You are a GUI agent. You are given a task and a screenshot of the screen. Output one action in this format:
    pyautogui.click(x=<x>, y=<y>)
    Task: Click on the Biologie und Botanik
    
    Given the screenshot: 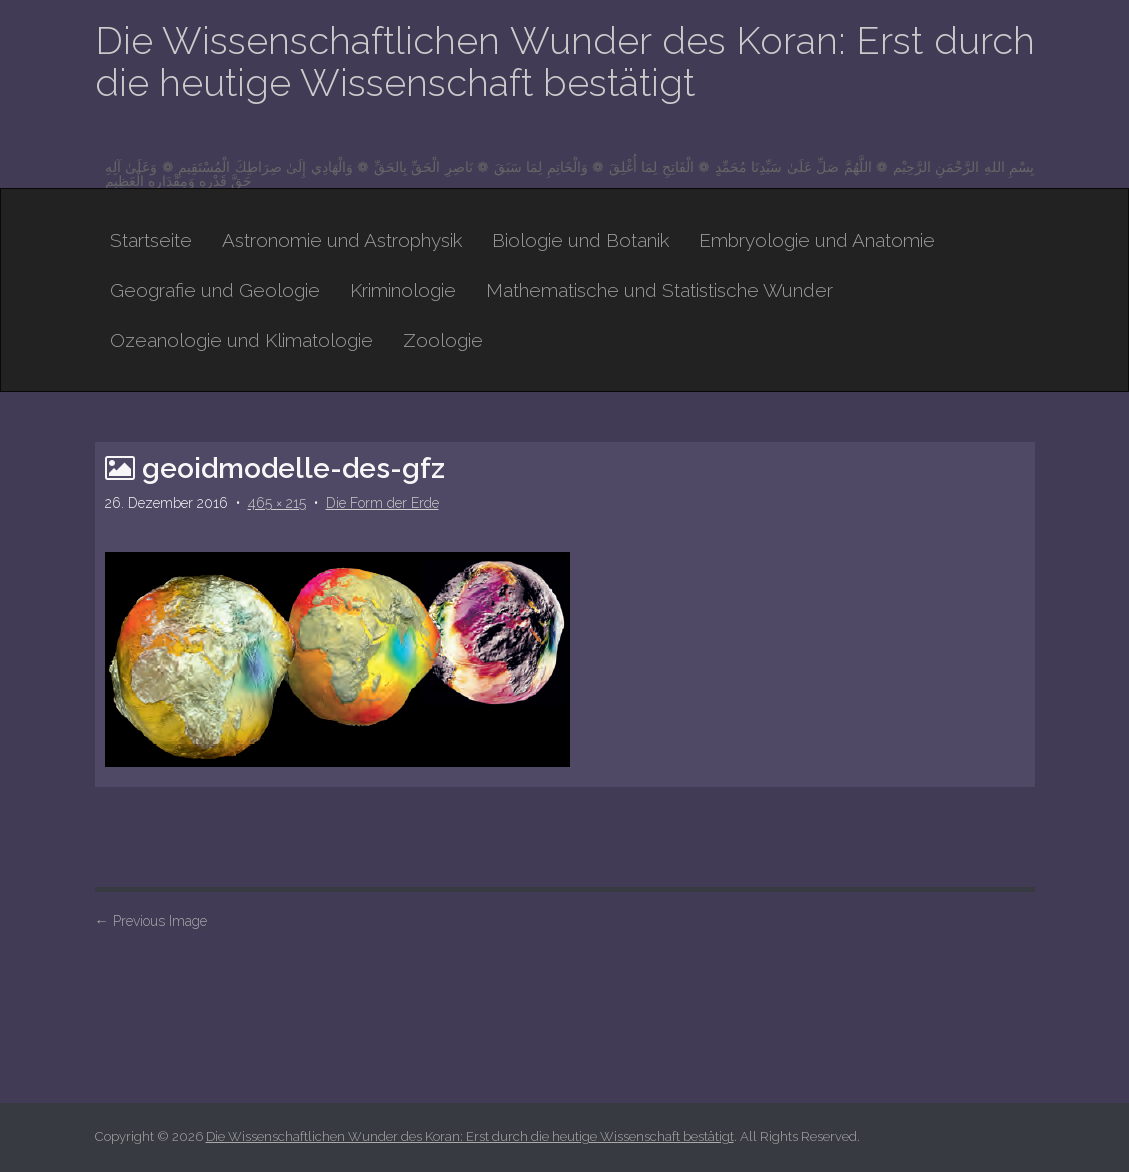 What is the action you would take?
    pyautogui.click(x=580, y=240)
    